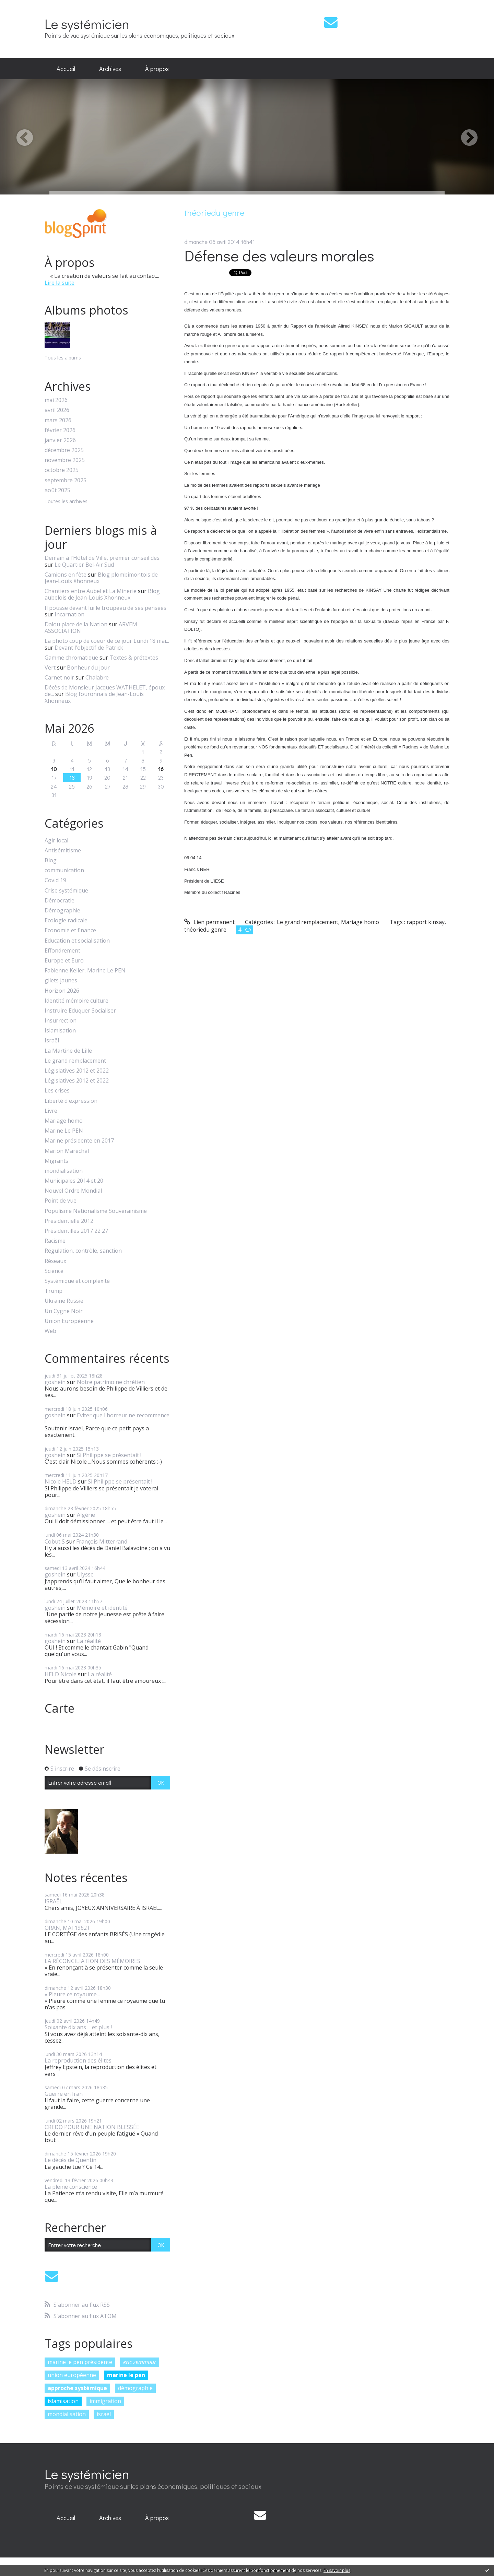 This screenshot has height=2576, width=494. Describe the element at coordinates (109, 1455) in the screenshot. I see `Si Philippe se présentait !` at that location.